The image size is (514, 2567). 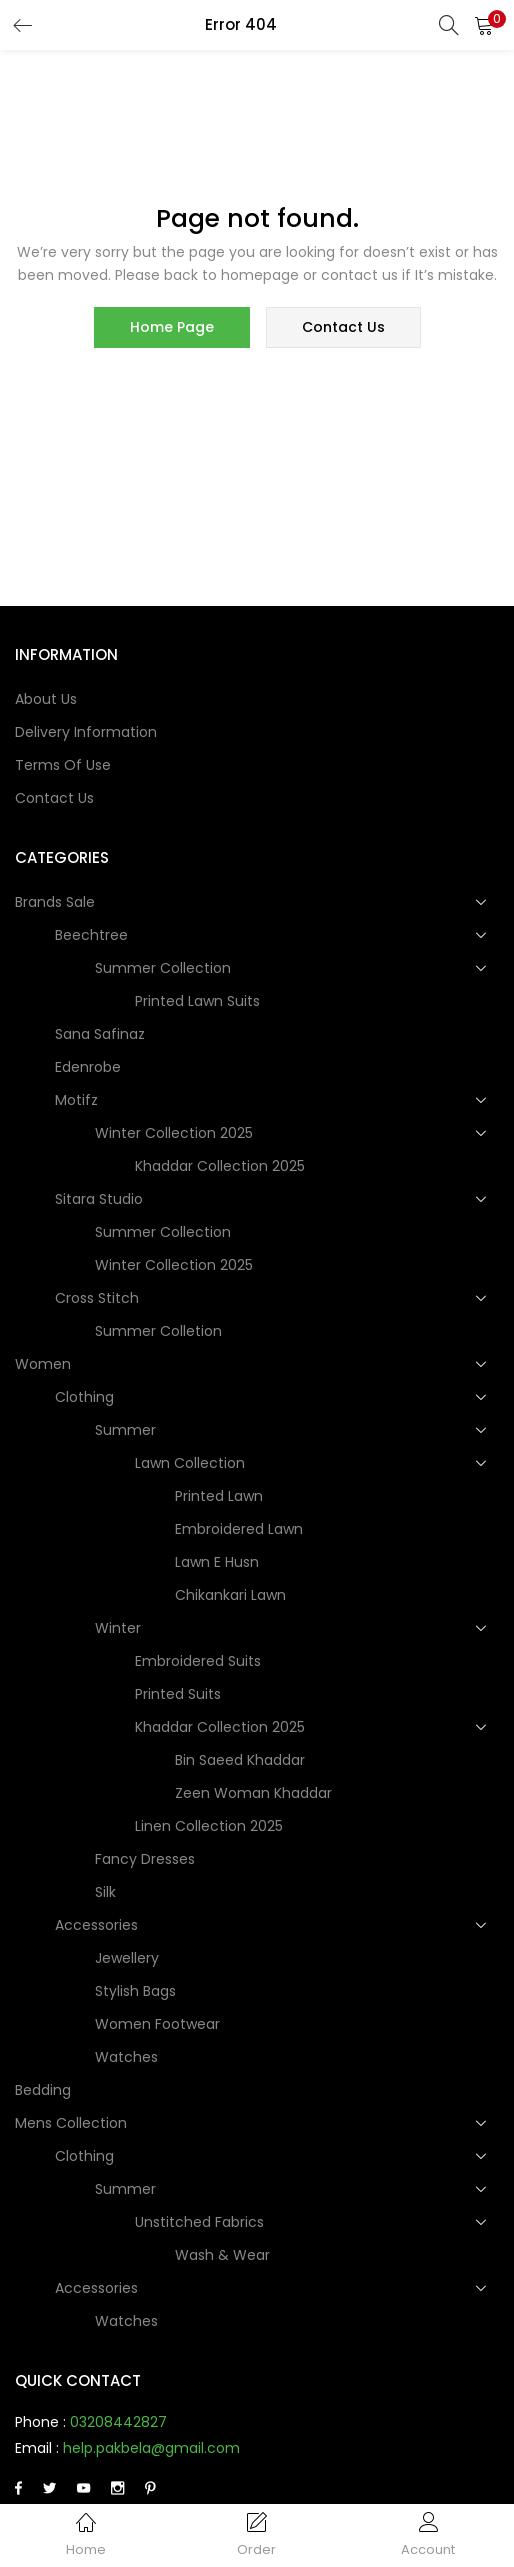 I want to click on About Us, so click(x=46, y=700).